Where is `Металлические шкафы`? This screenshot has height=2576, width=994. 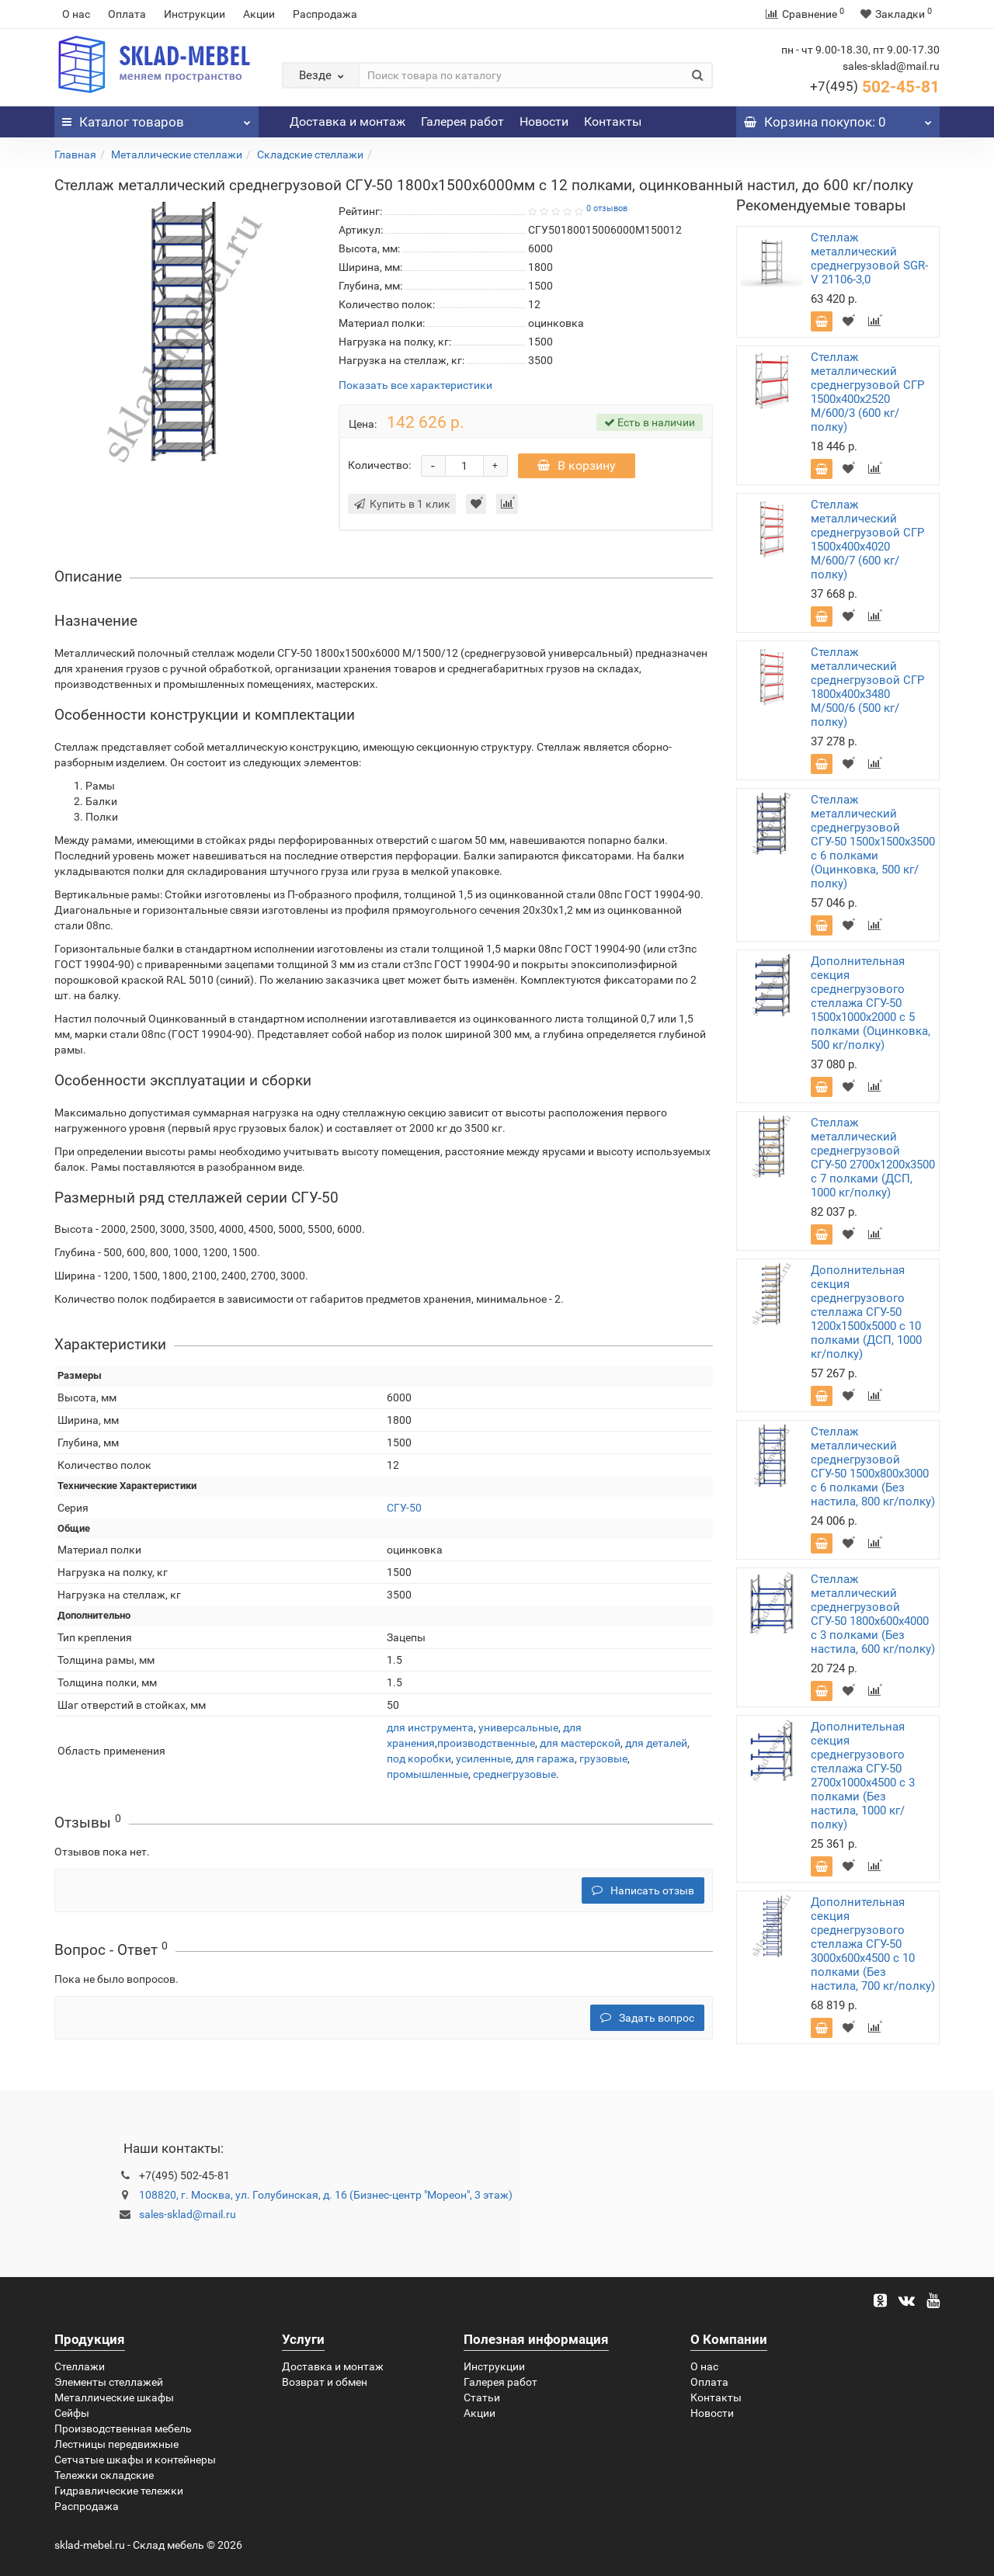
Металлические шкафы is located at coordinates (114, 2397).